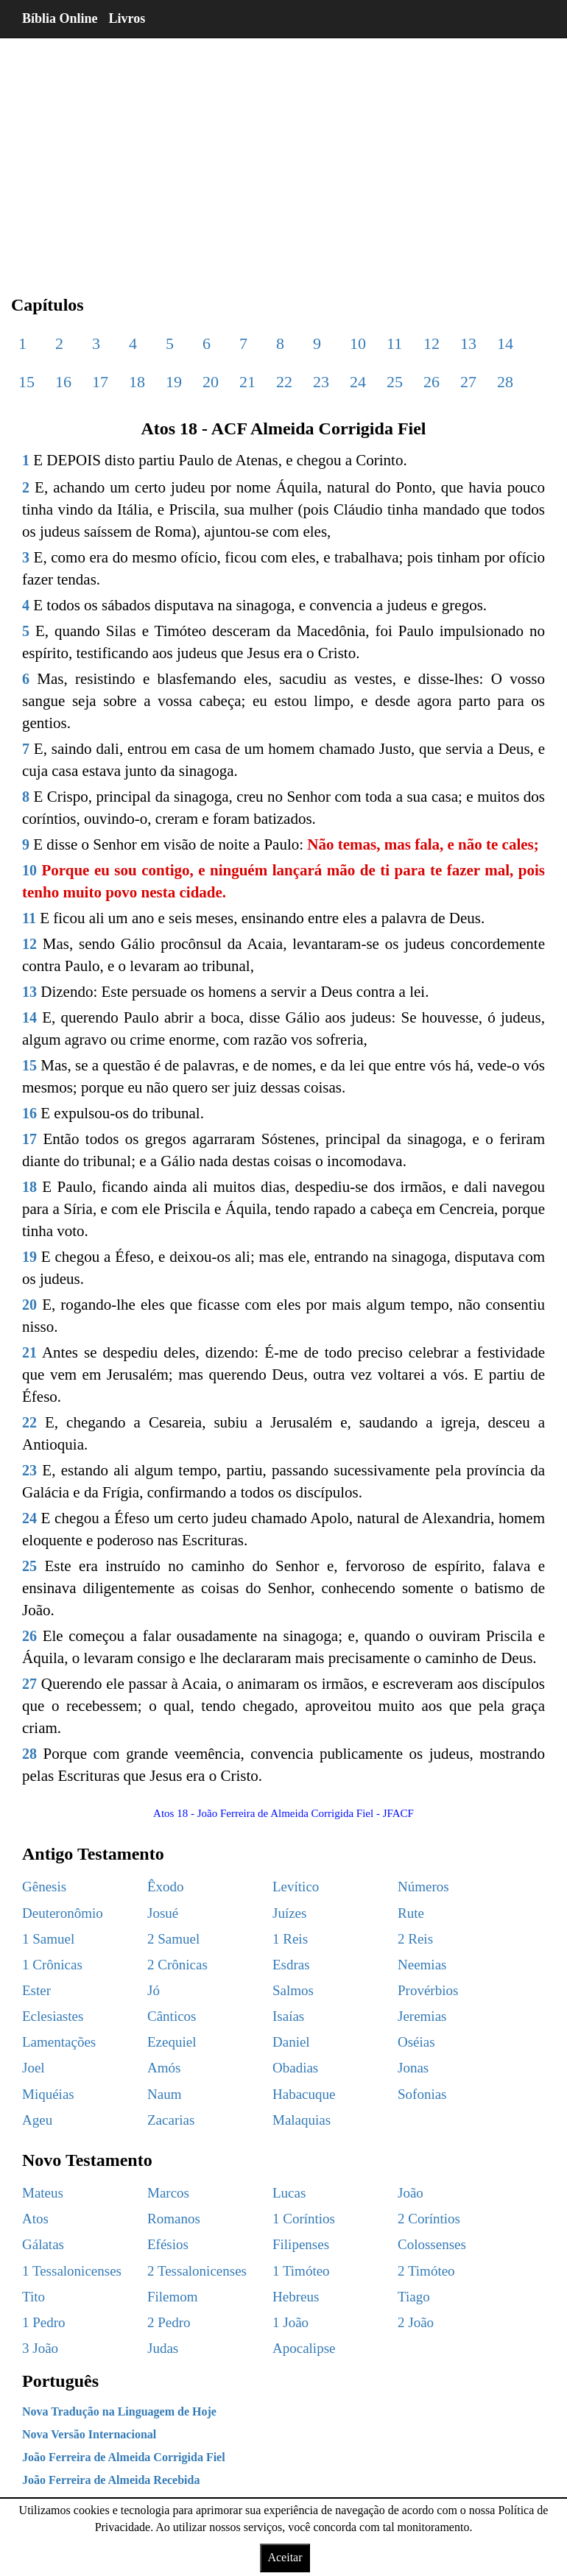 This screenshot has height=2576, width=567. Describe the element at coordinates (414, 2296) in the screenshot. I see `Tiago` at that location.